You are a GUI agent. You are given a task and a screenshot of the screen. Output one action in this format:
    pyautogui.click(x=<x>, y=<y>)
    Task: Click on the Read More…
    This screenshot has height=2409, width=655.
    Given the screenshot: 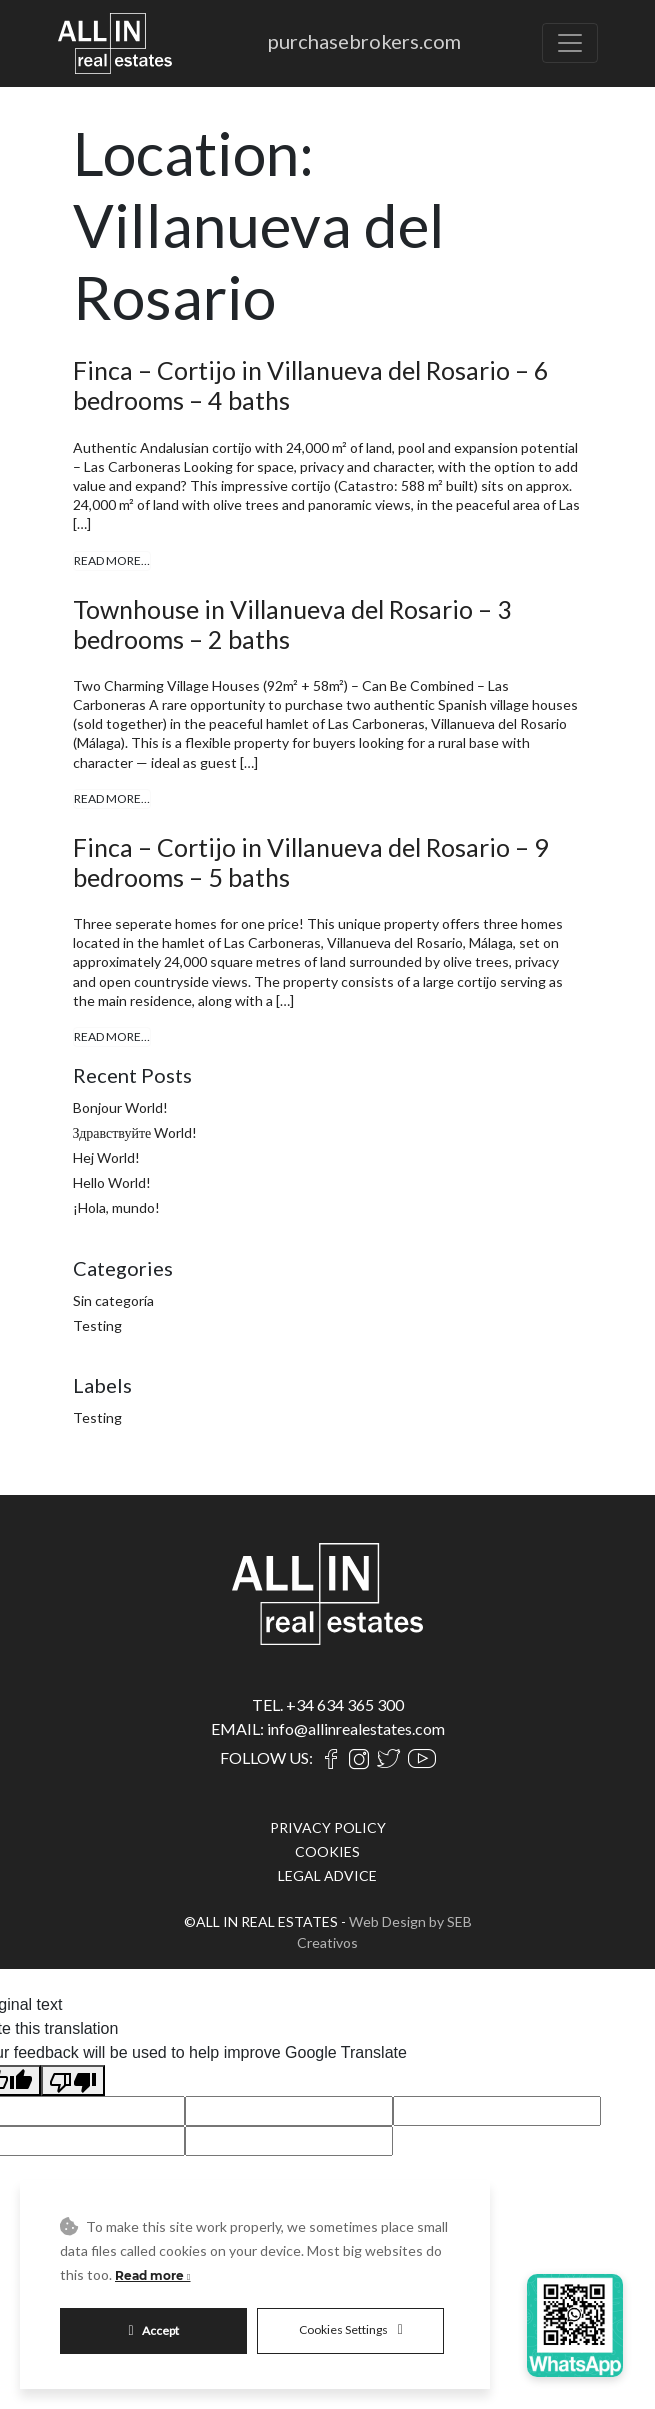 What is the action you would take?
    pyautogui.click(x=112, y=560)
    